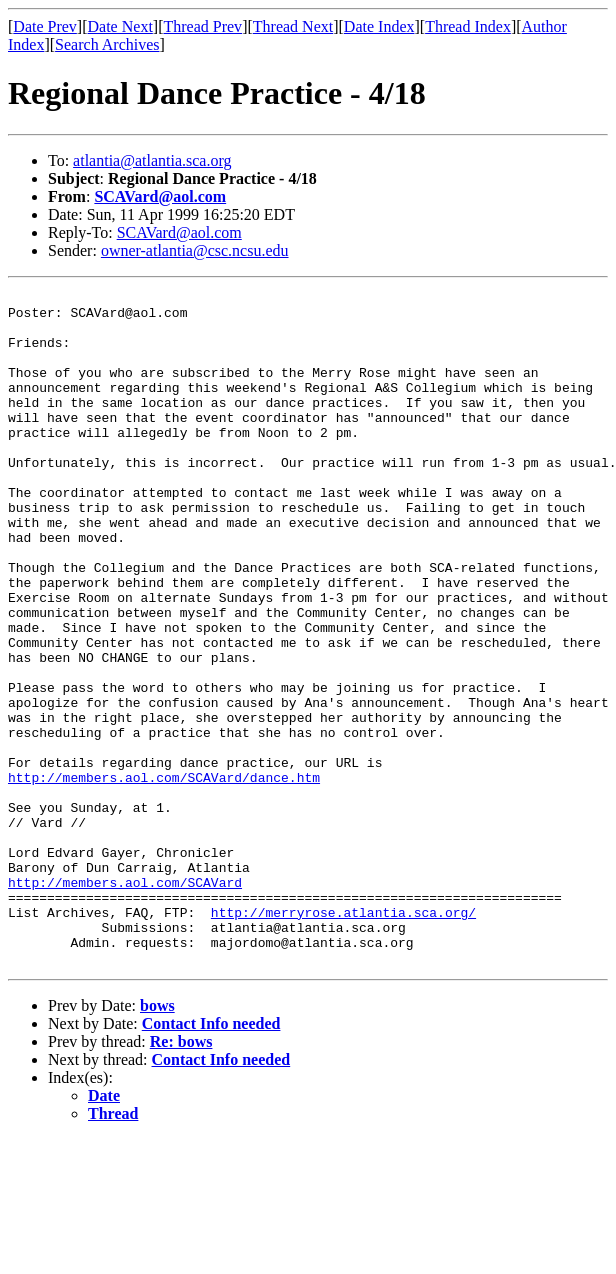 The width and height of the screenshot is (616, 1274). I want to click on Thread Next, so click(293, 26).